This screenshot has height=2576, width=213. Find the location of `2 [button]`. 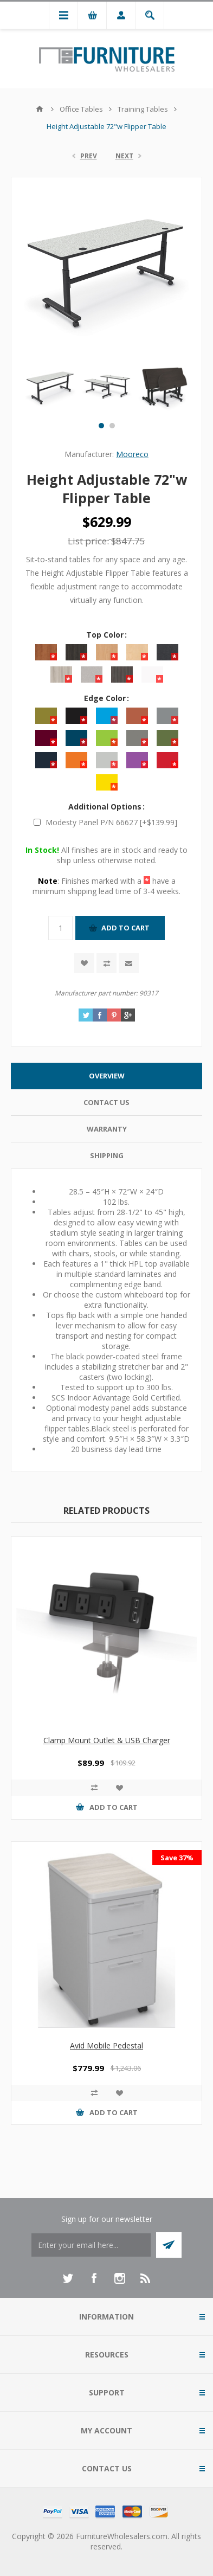

2 [button] is located at coordinates (112, 425).